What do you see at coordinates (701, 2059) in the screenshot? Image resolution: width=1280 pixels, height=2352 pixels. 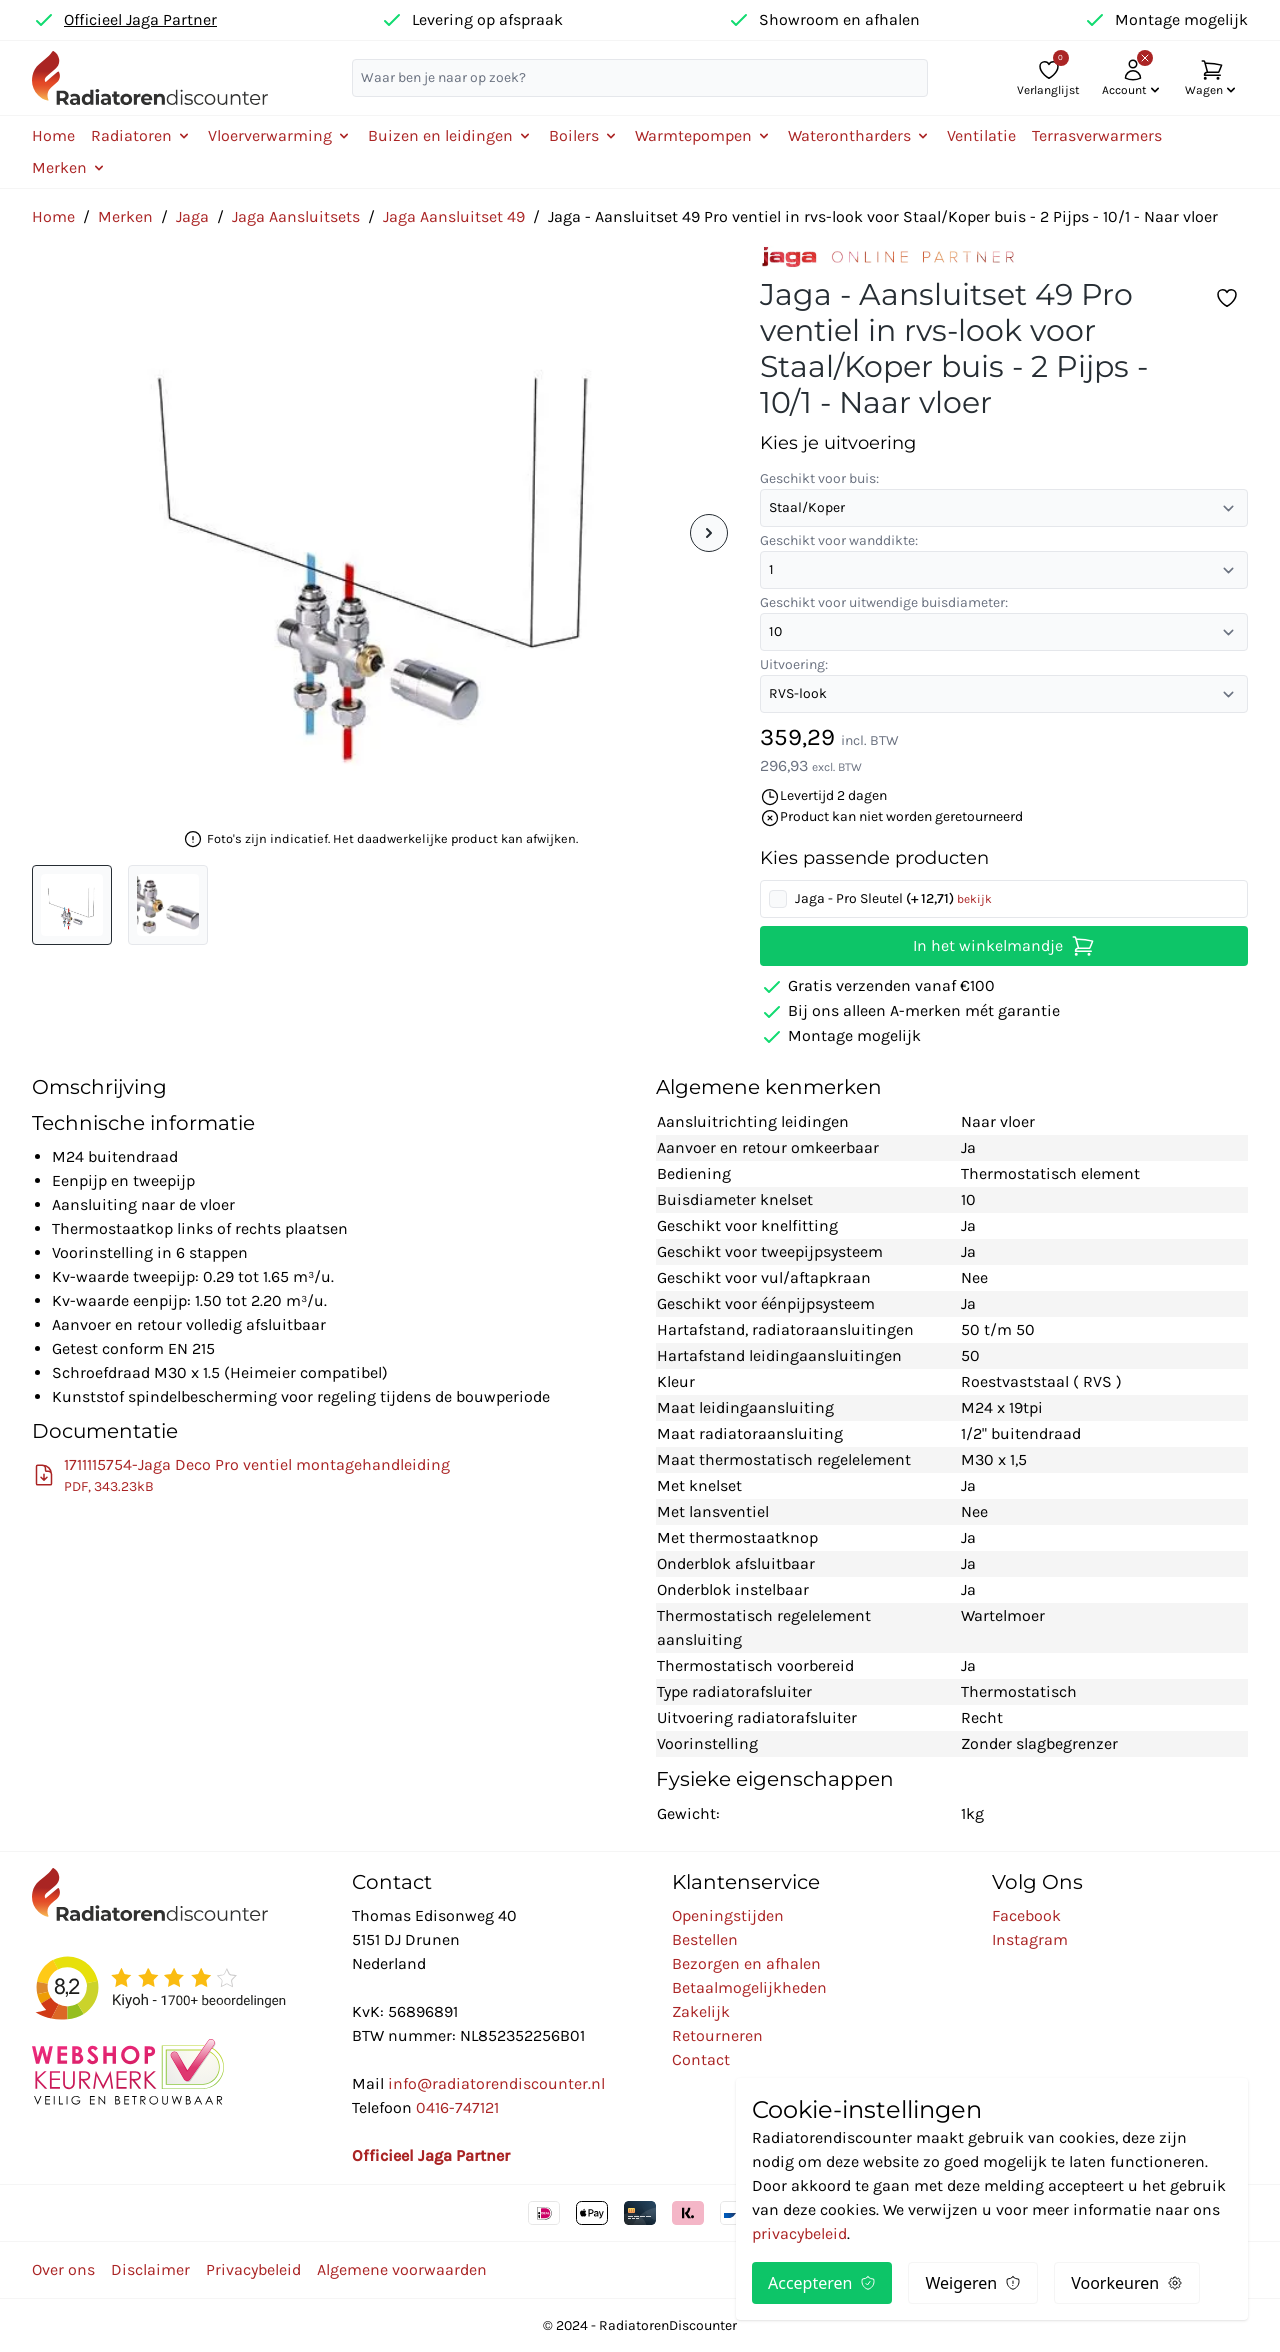 I see `Contact` at bounding box center [701, 2059].